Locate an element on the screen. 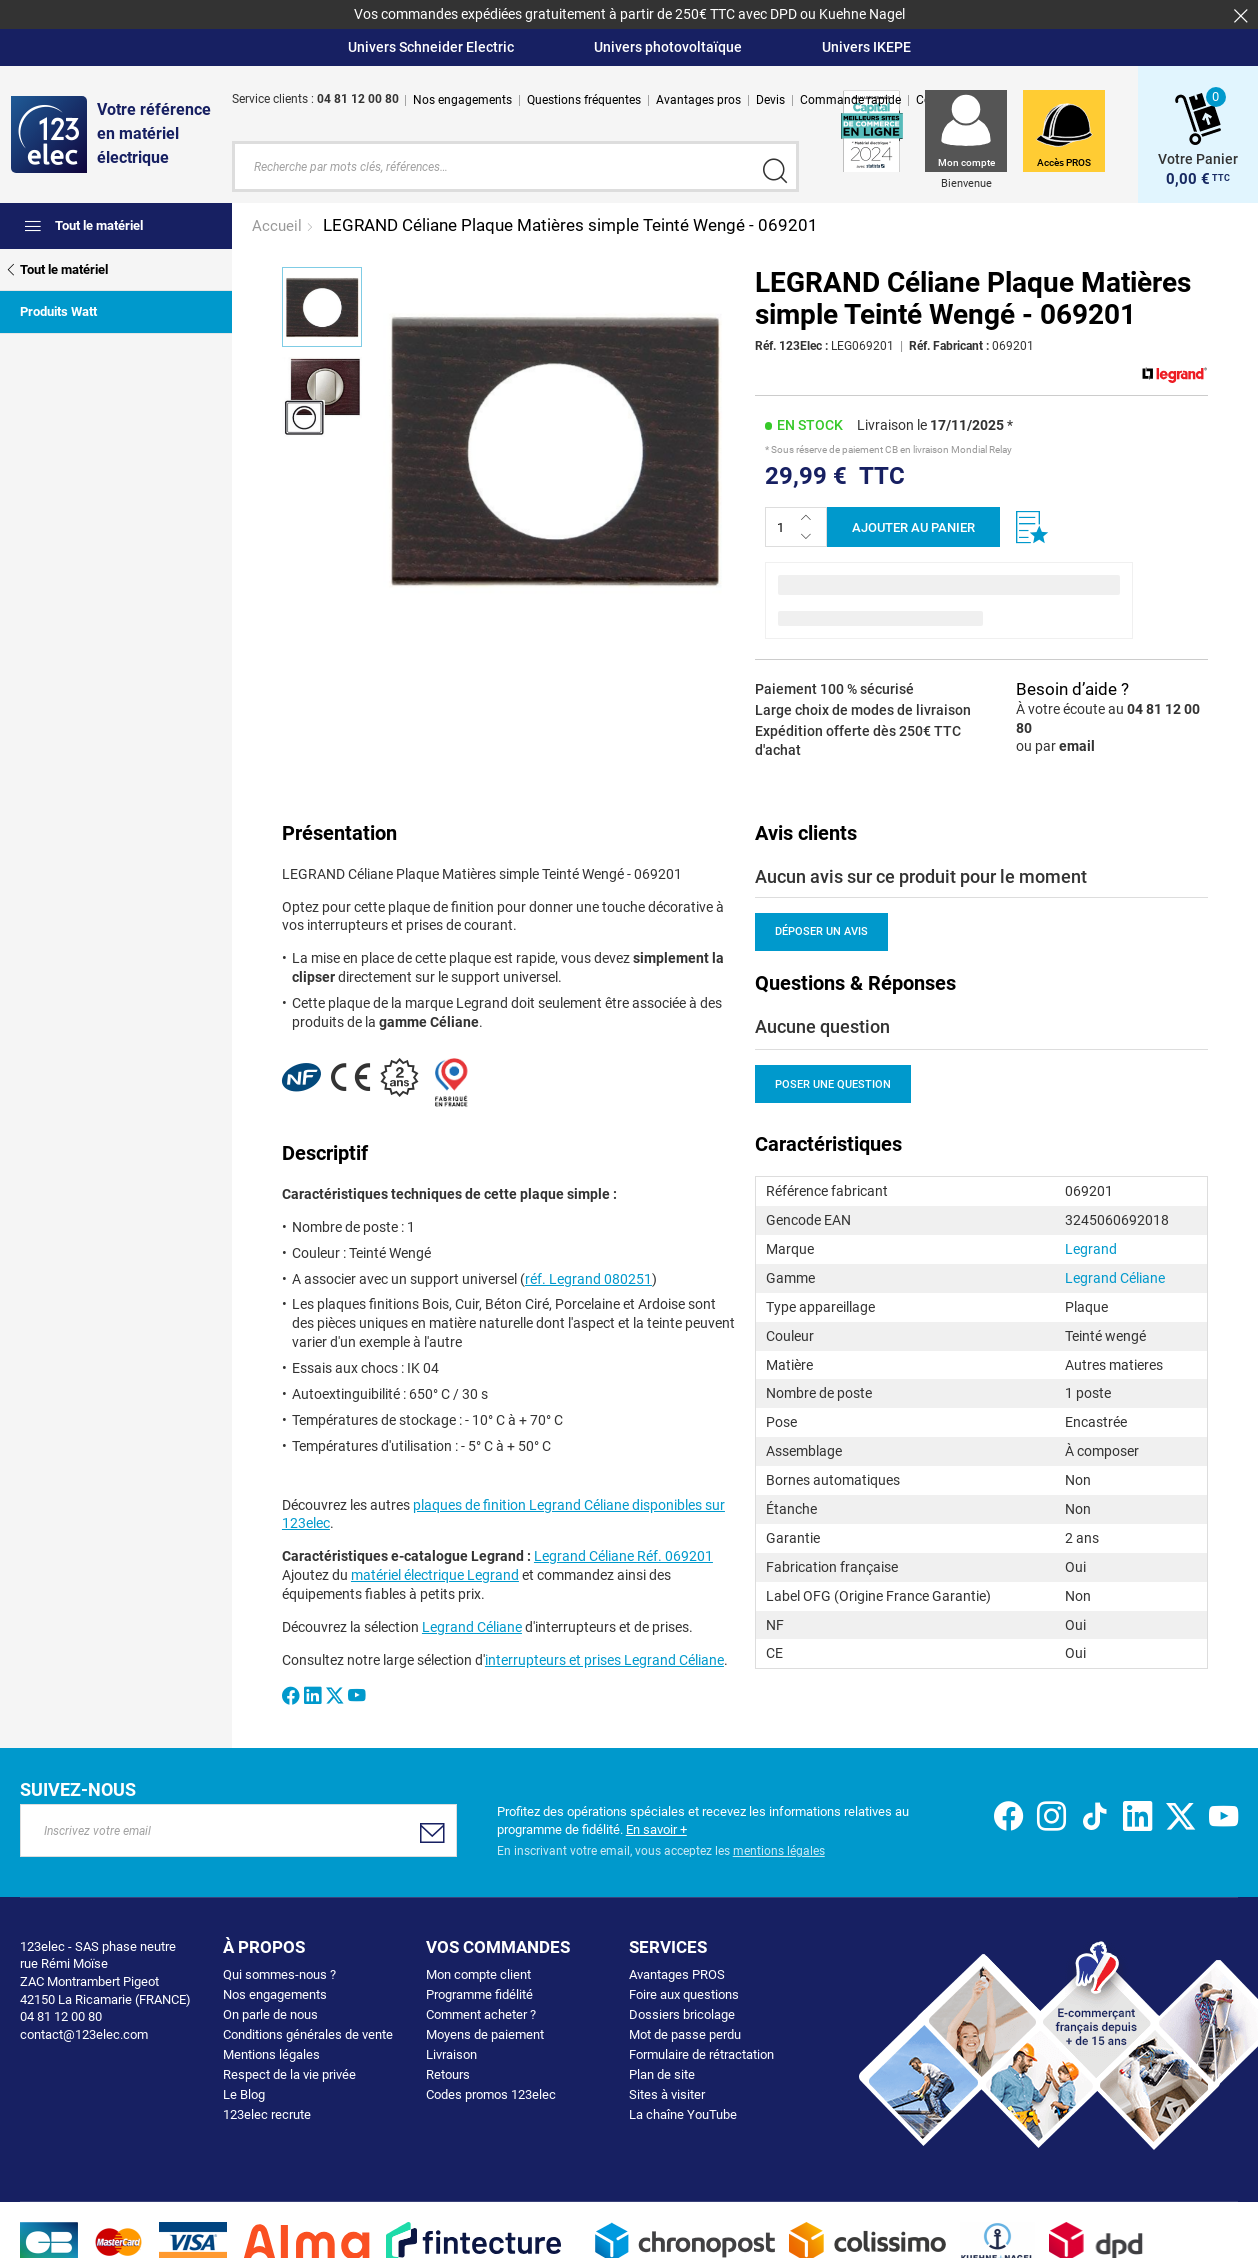 The width and height of the screenshot is (1258, 2258). Foire aux questions is located at coordinates (684, 1992).